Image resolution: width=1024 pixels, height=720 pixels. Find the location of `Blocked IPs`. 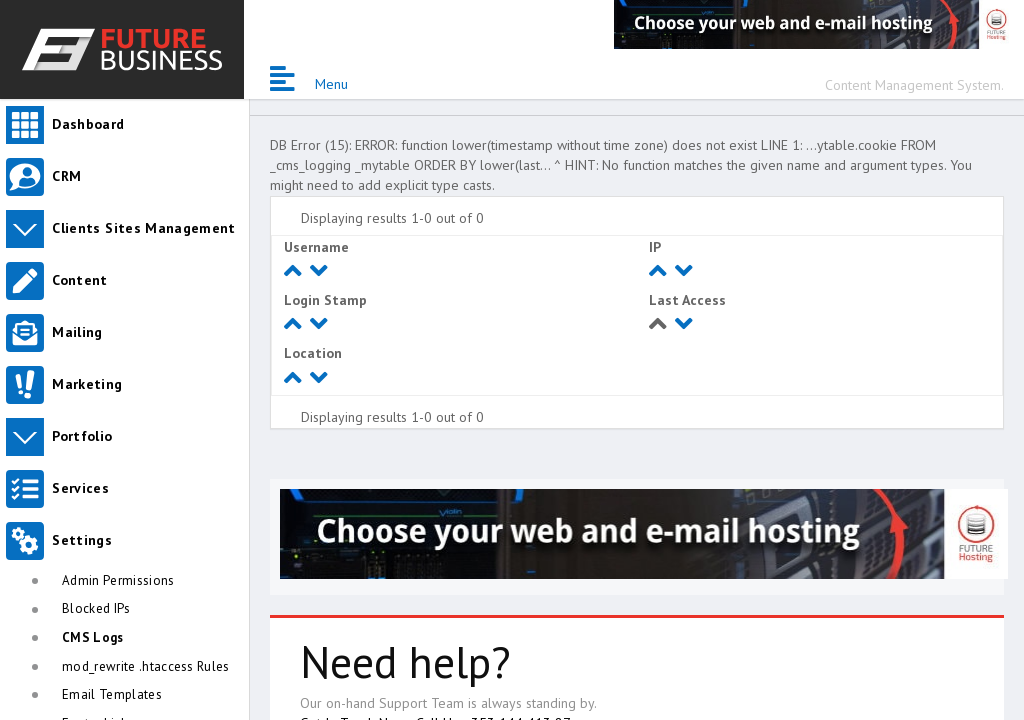

Blocked IPs is located at coordinates (96, 608).